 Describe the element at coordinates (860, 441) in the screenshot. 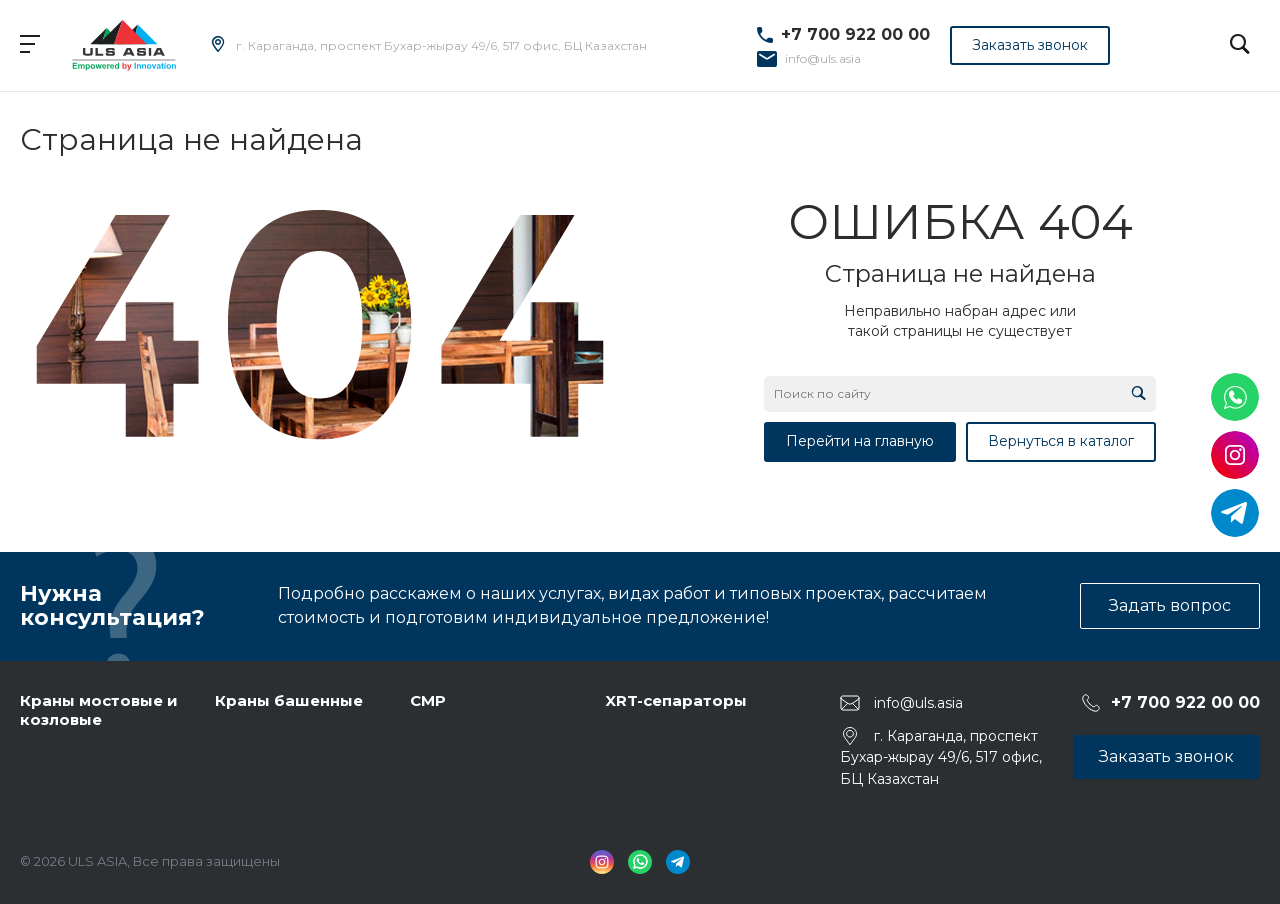

I see `Перейти на главную` at that location.